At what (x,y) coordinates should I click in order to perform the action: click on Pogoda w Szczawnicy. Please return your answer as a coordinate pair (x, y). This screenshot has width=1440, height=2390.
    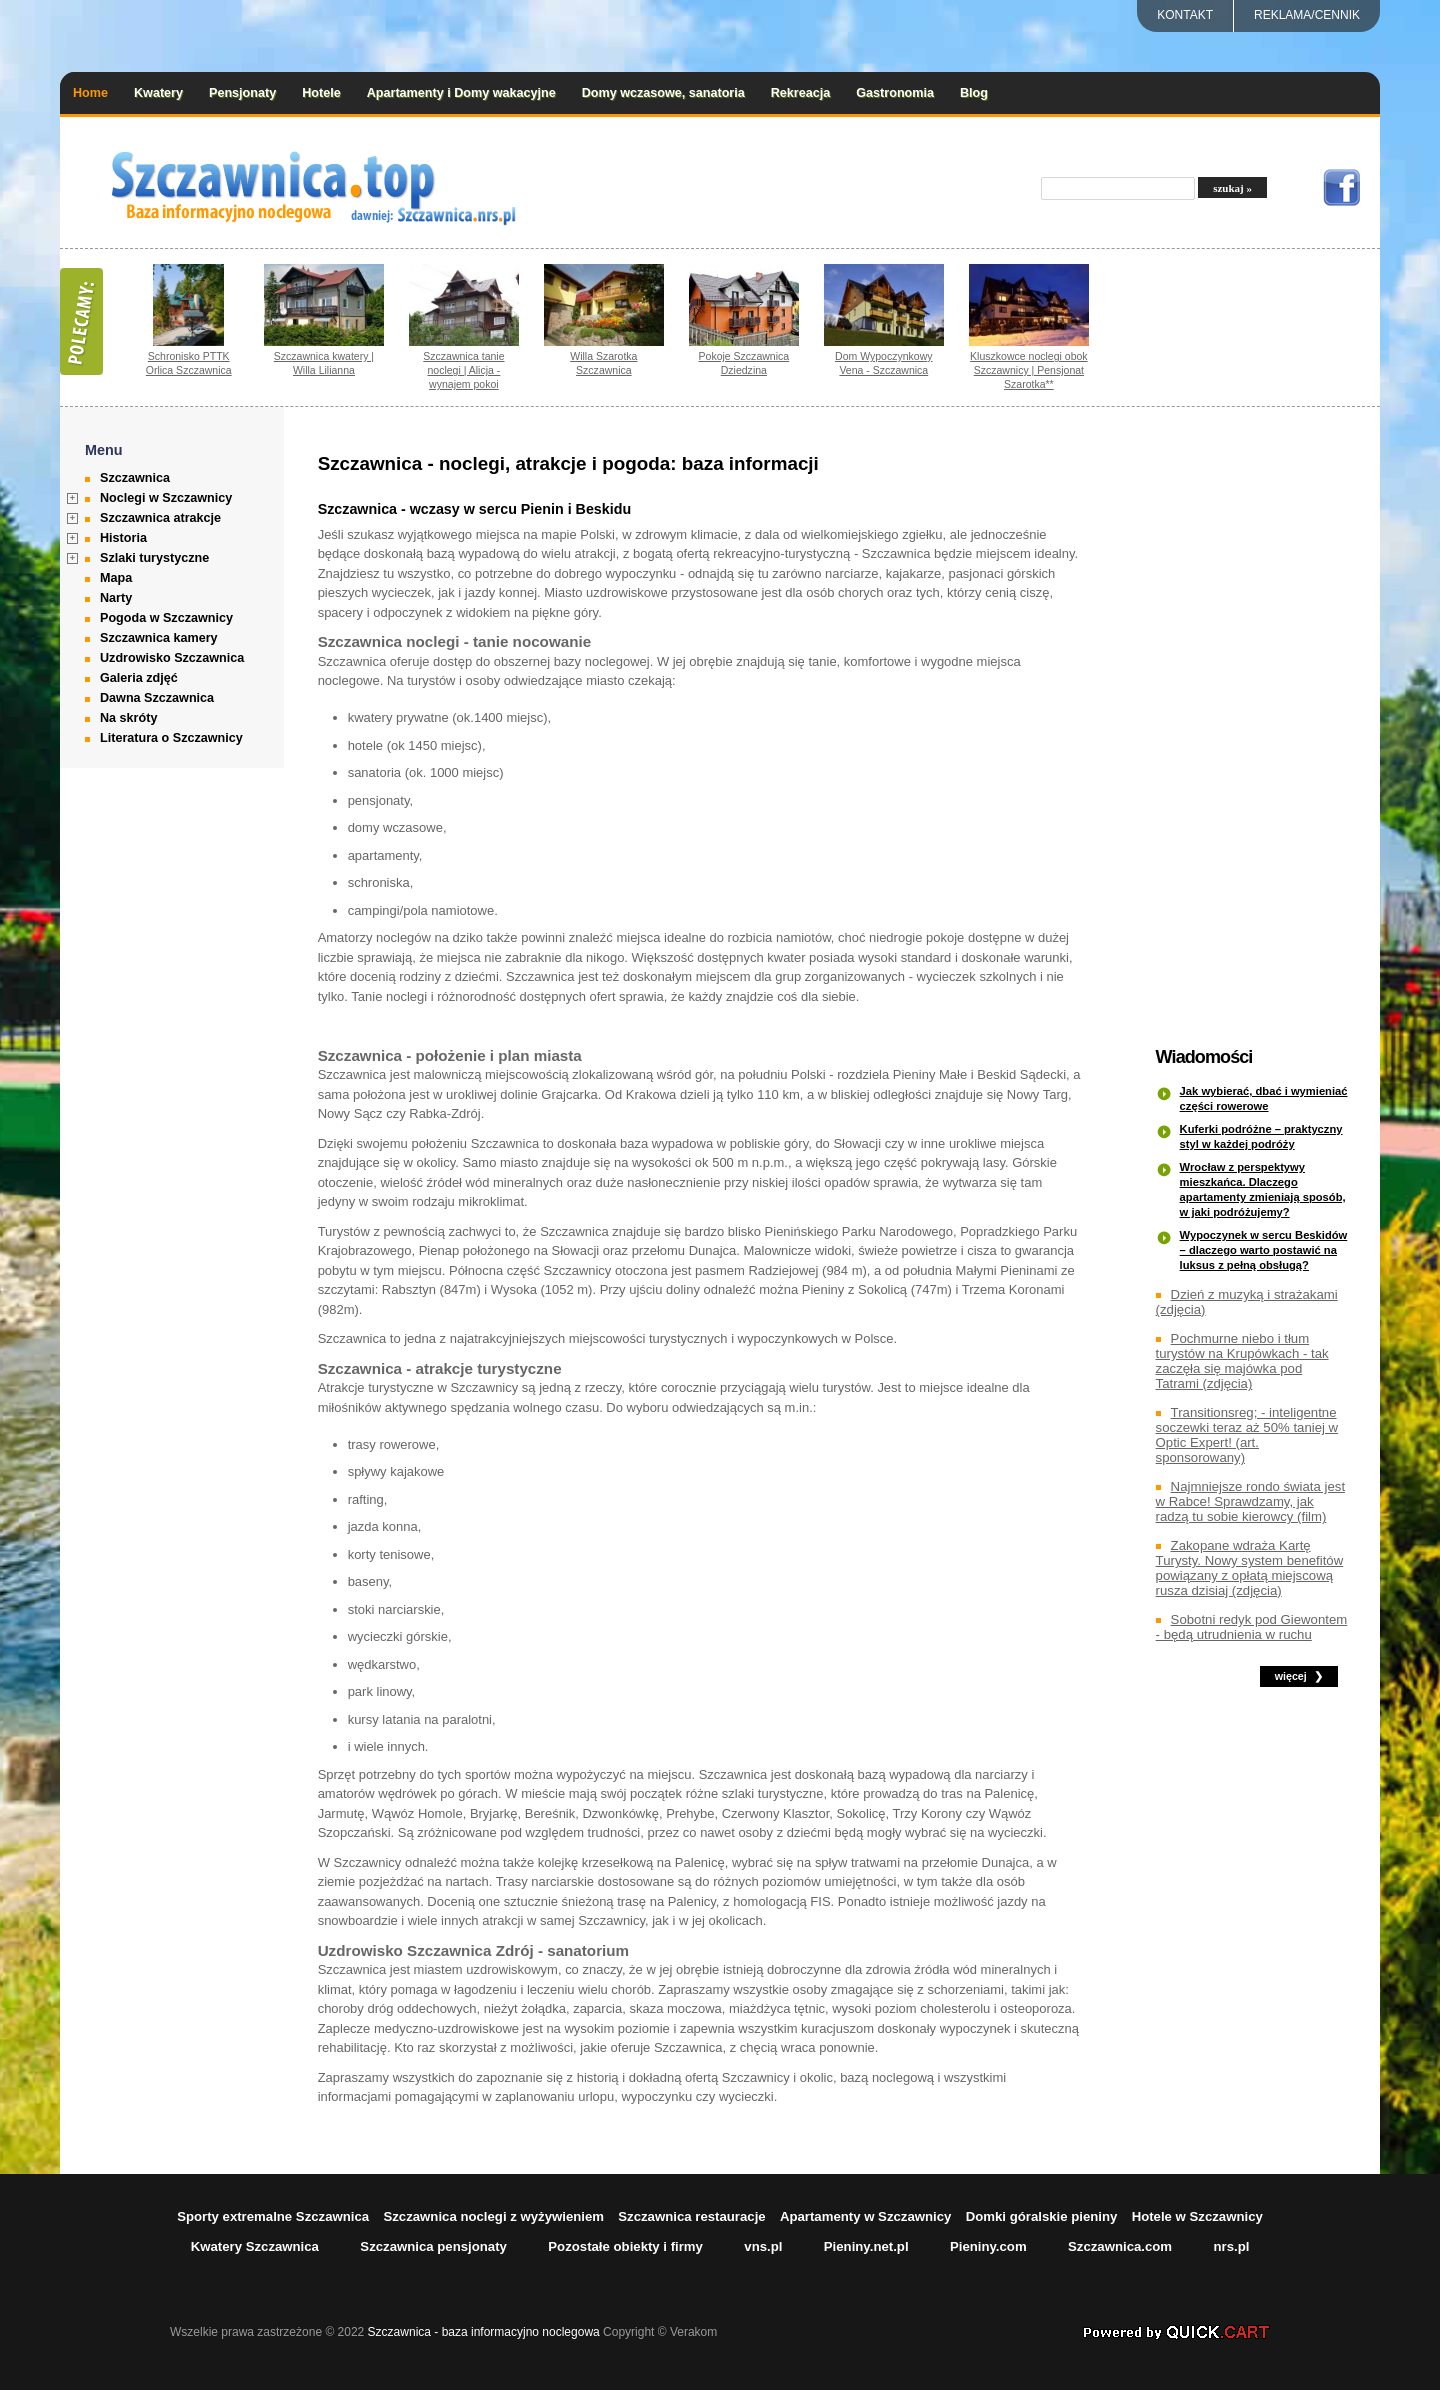
    Looking at the image, I should click on (166, 618).